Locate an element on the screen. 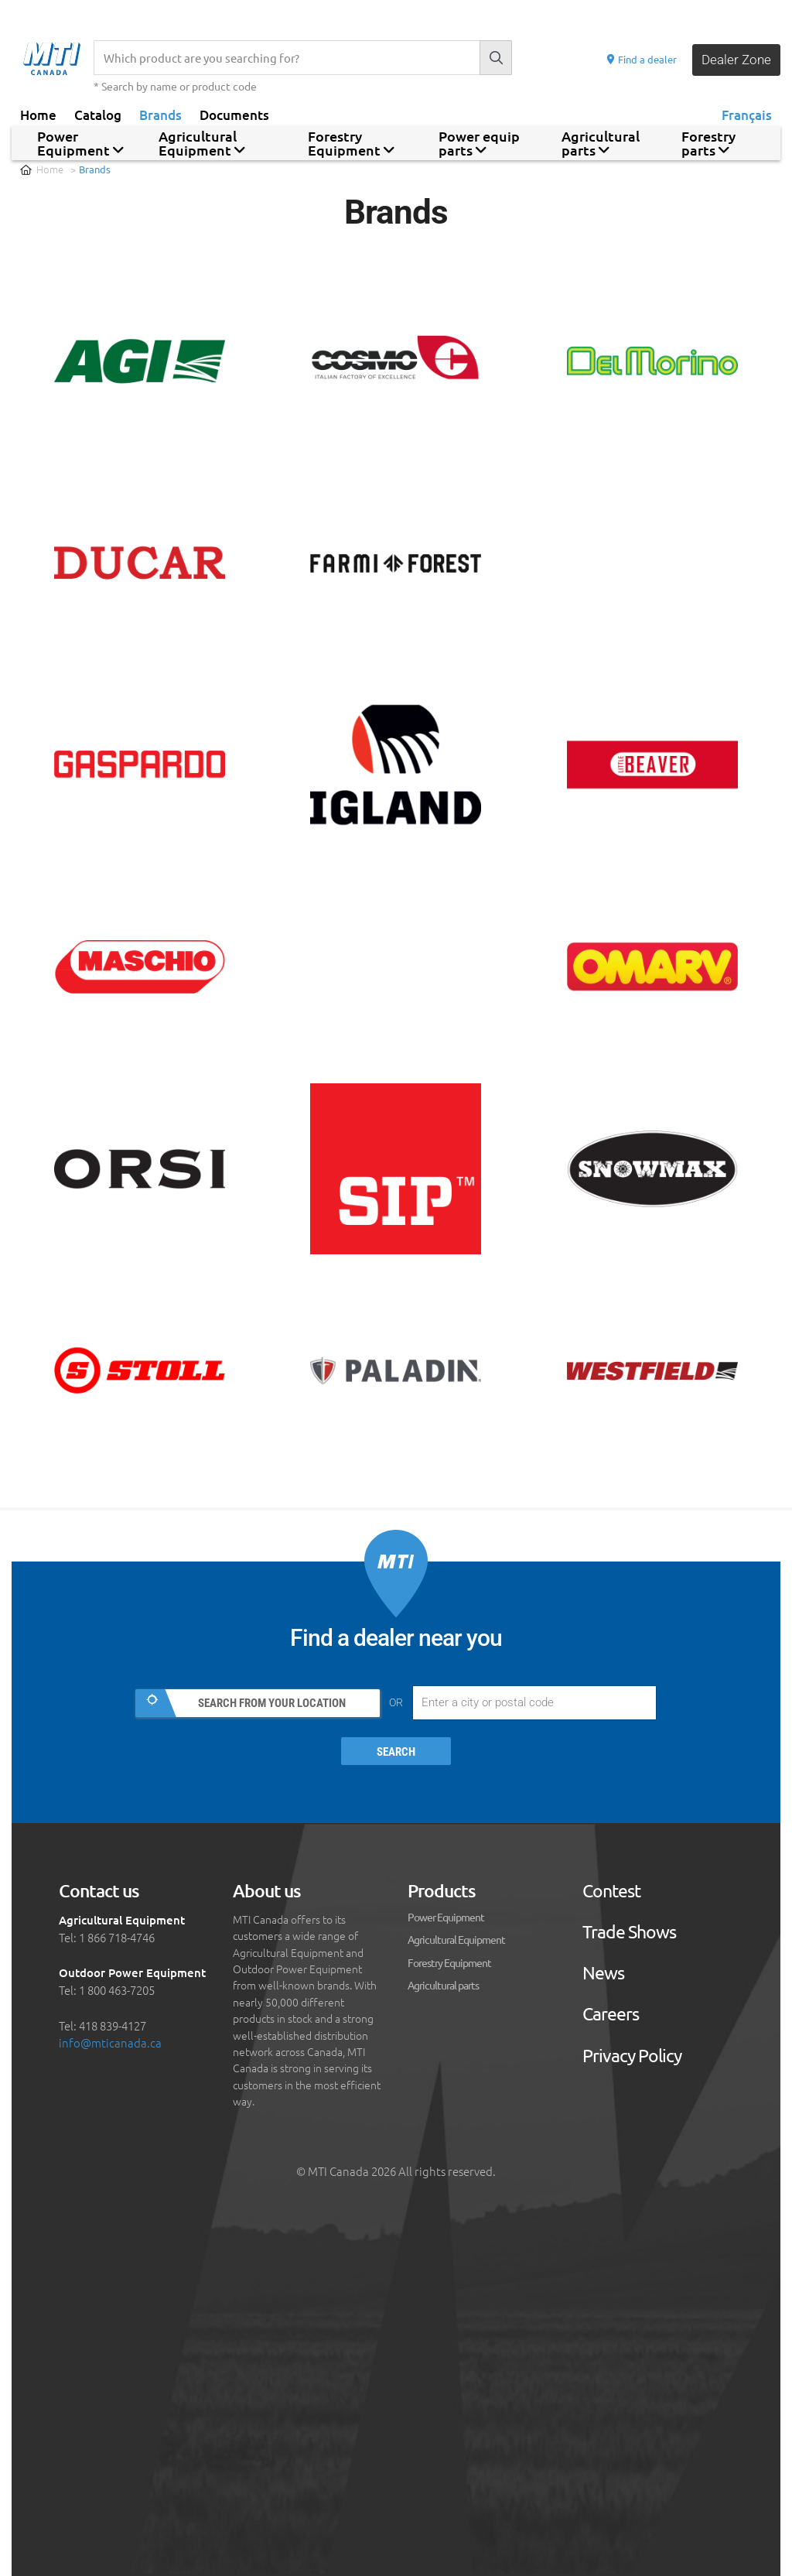 Image resolution: width=792 pixels, height=2576 pixels. Documents is located at coordinates (234, 114).